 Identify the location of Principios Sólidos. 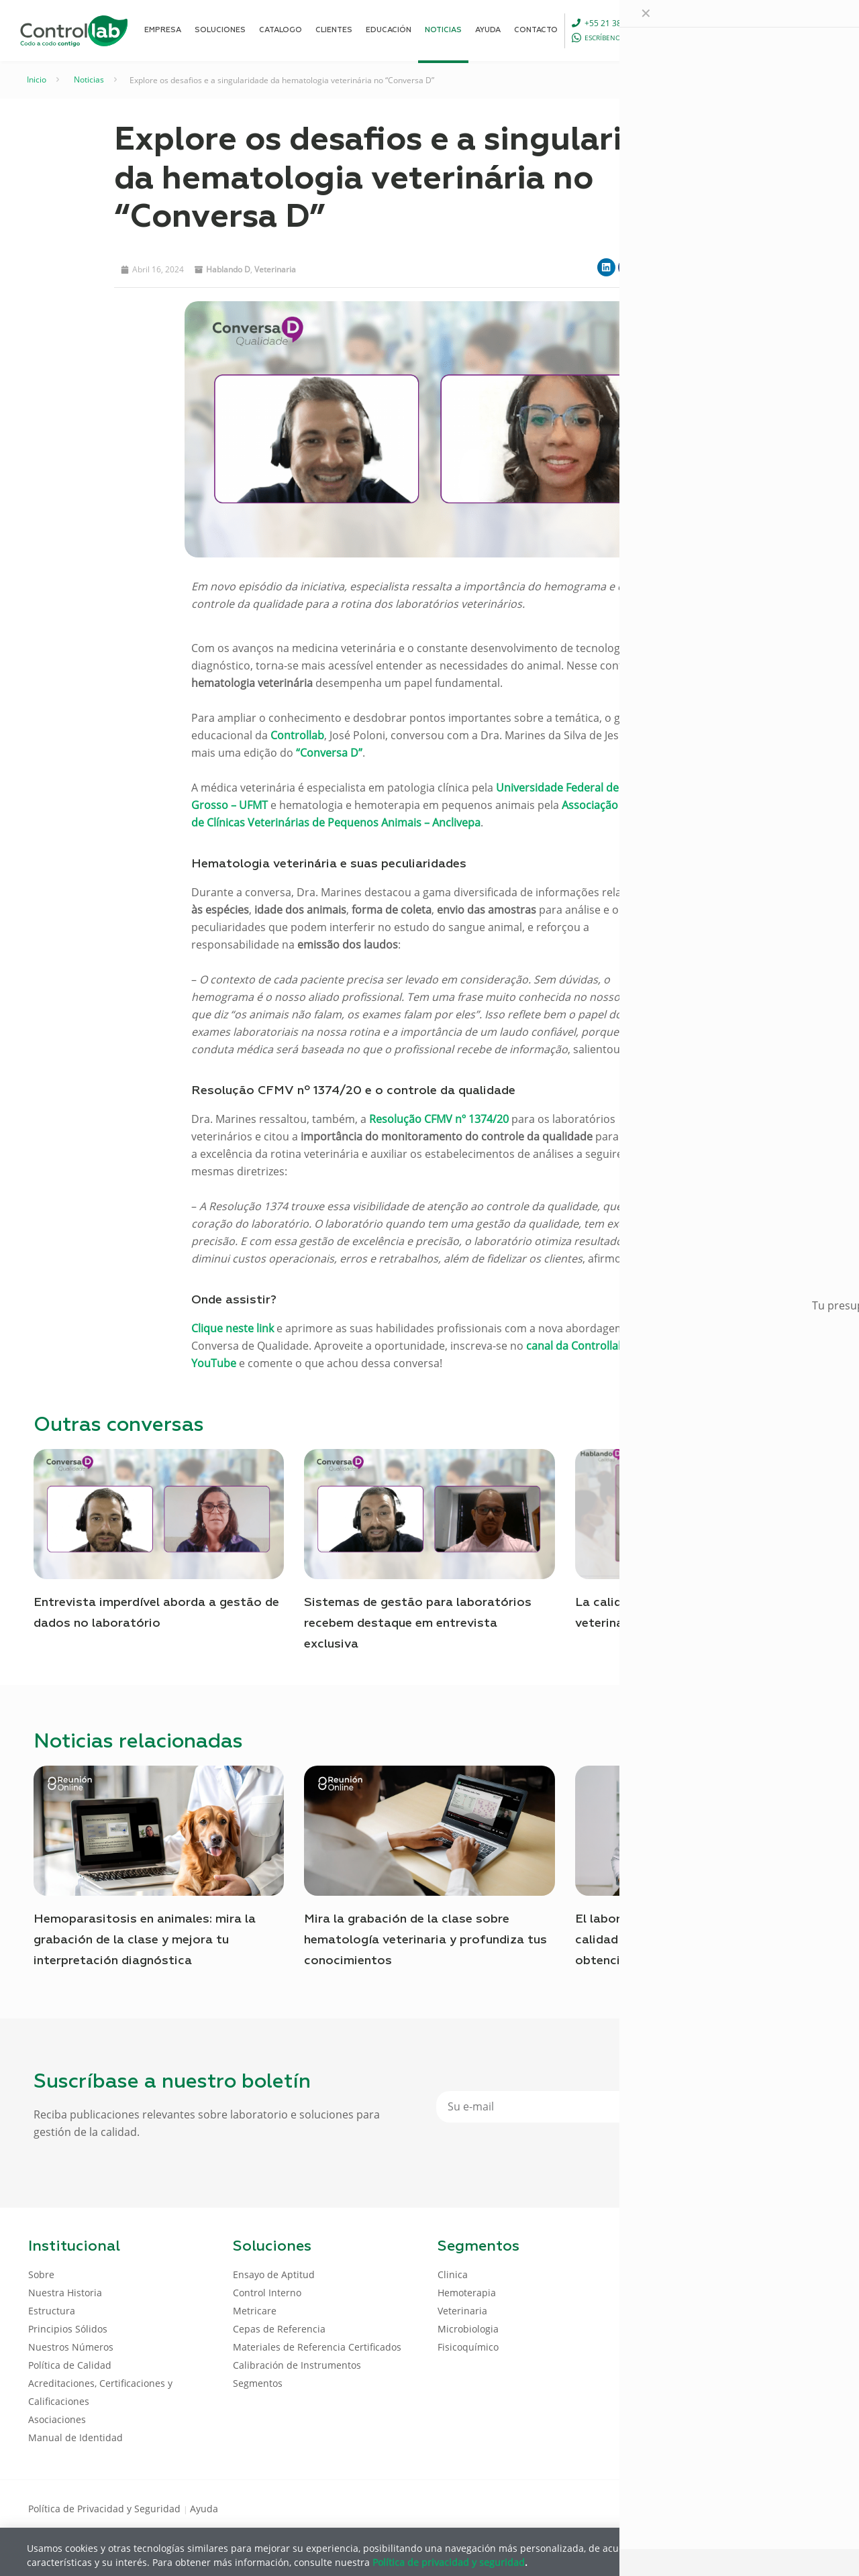
(67, 2328).